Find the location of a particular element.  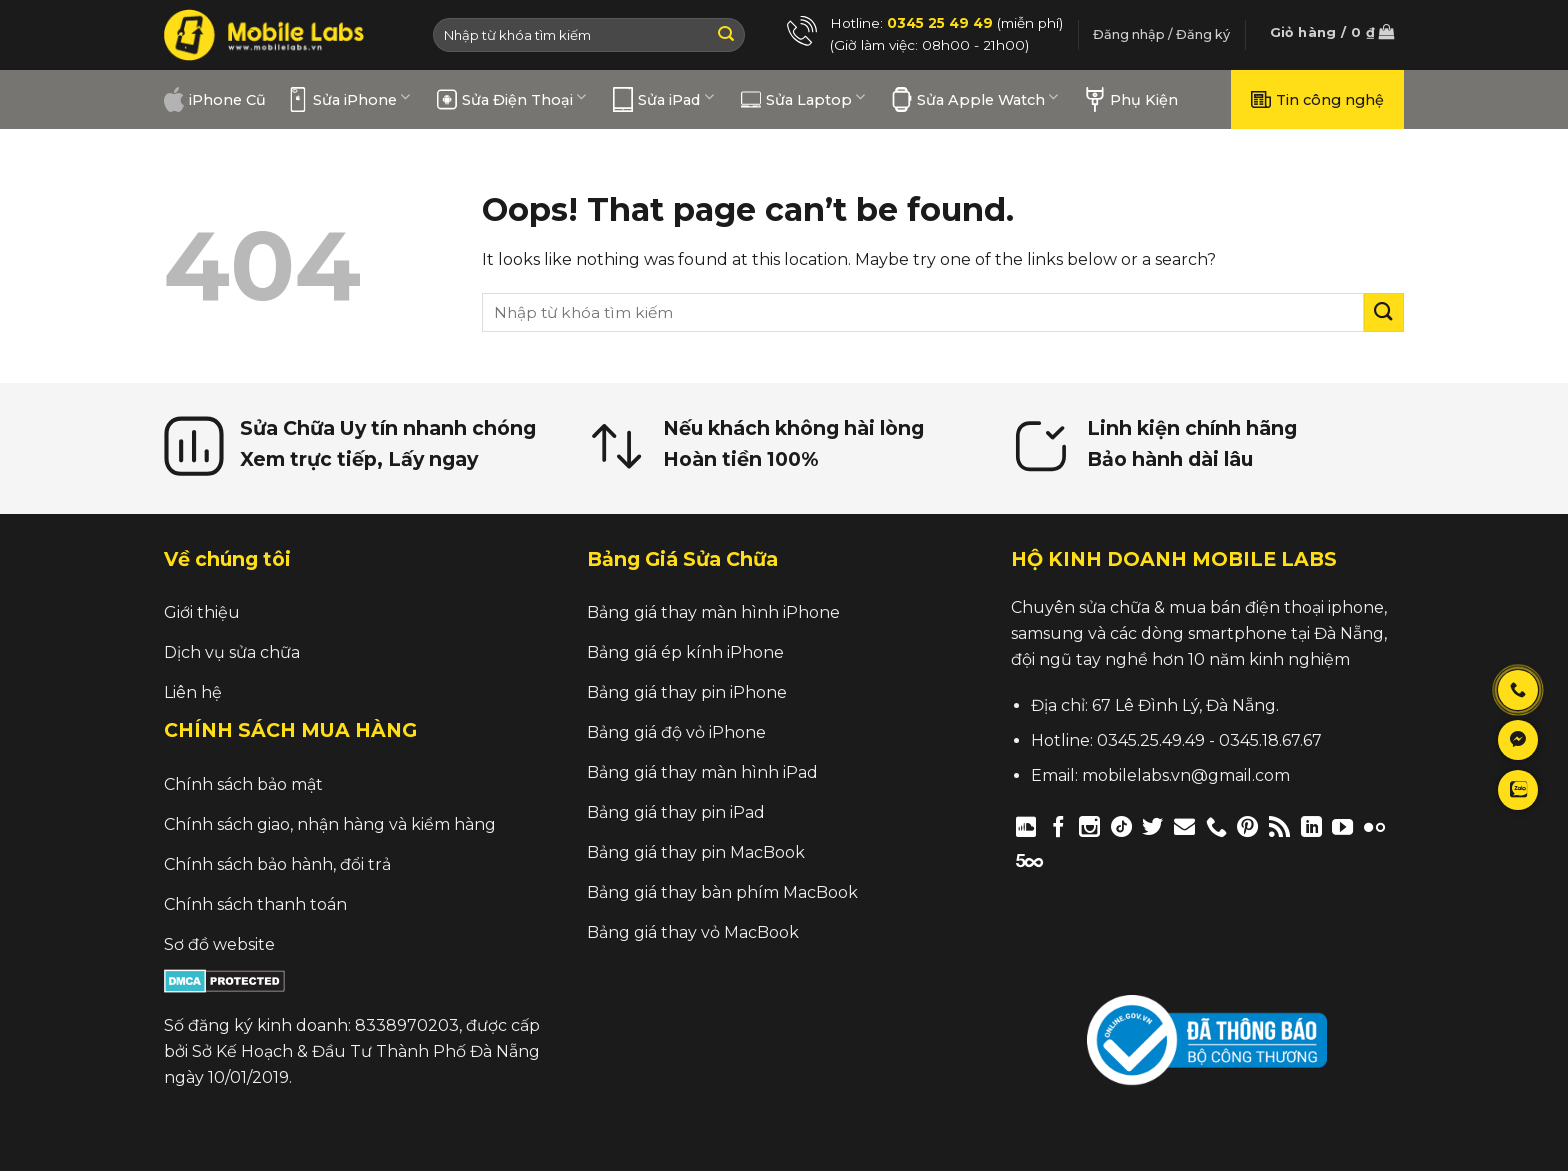

[Follow on 500px] is located at coordinates (1029, 859).